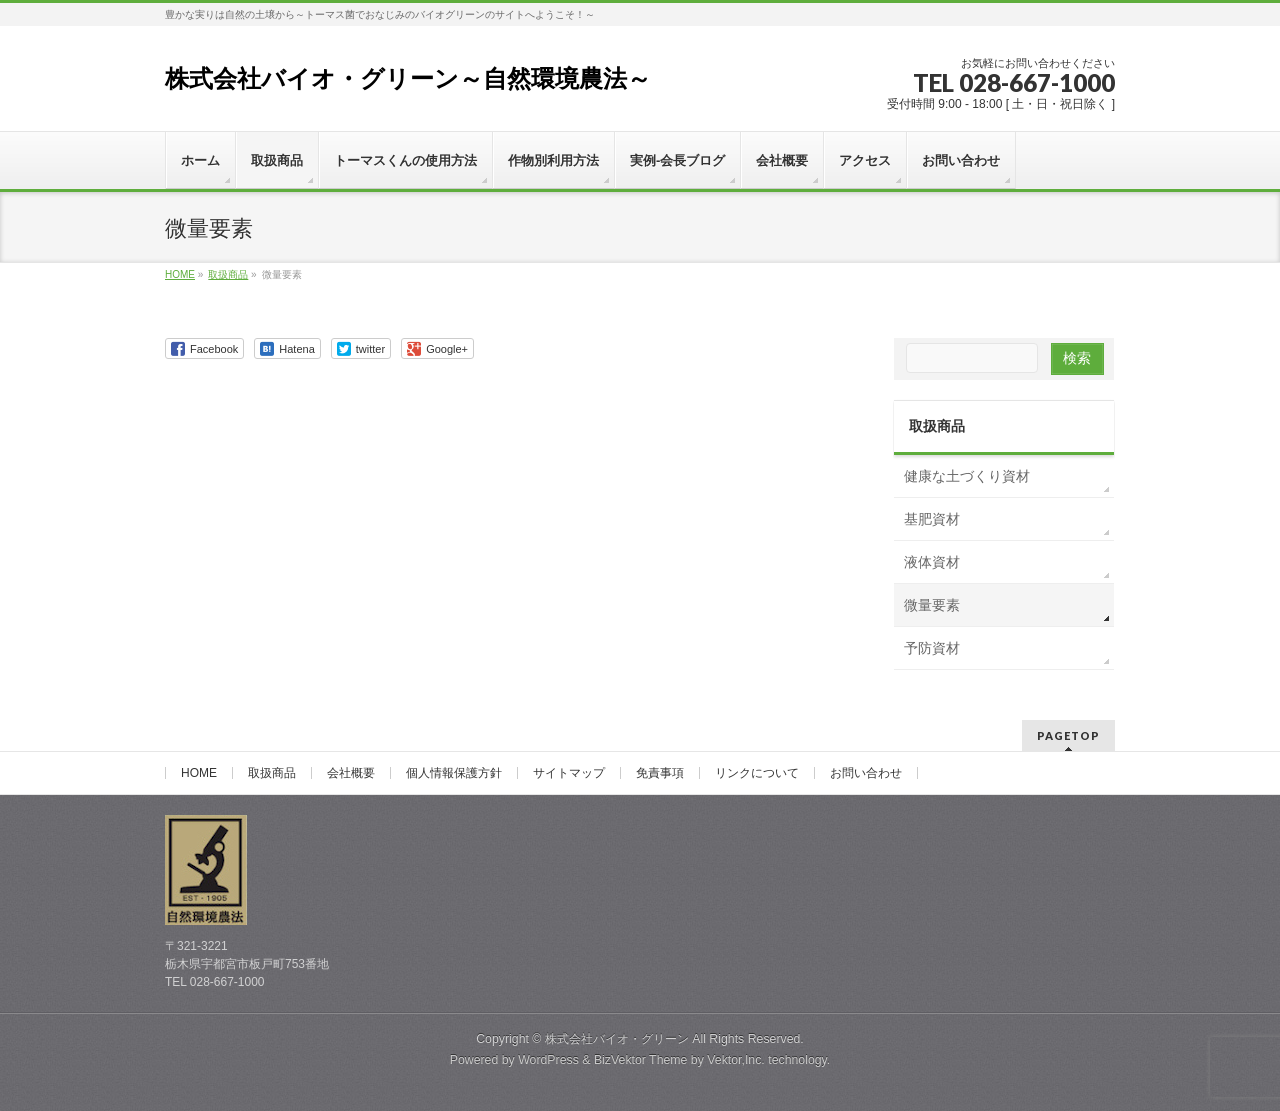 Image resolution: width=1280 pixels, height=1111 pixels. Describe the element at coordinates (757, 773) in the screenshot. I see `リンクについて` at that location.